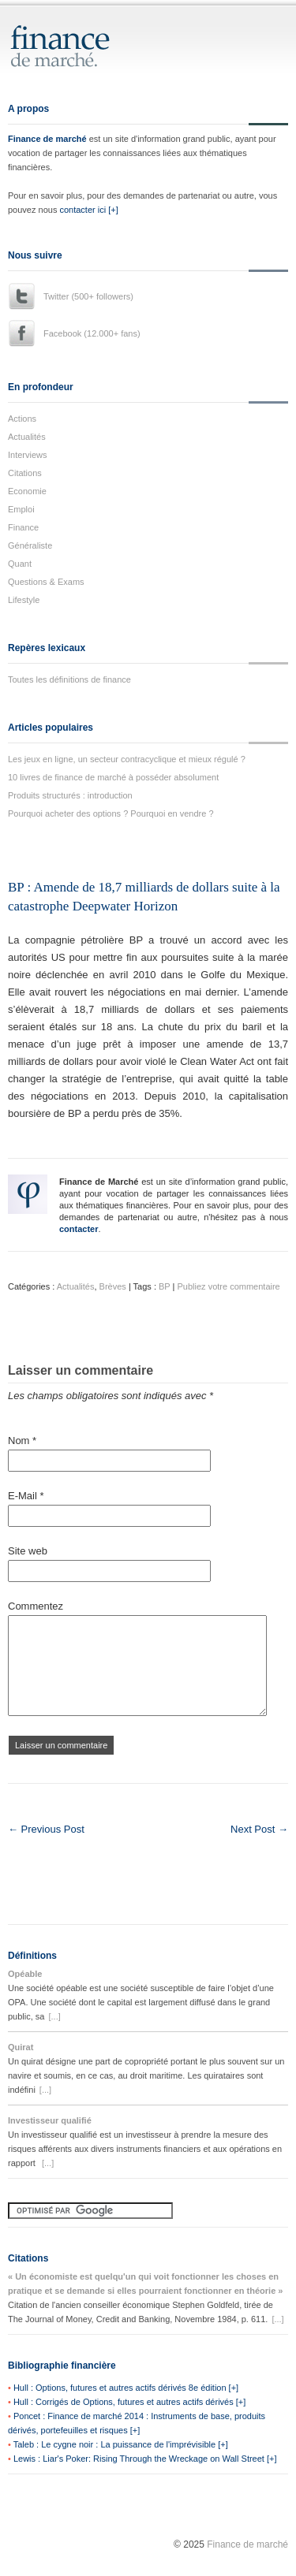 This screenshot has height=2576, width=296. What do you see at coordinates (229, 1286) in the screenshot?
I see `Publiez votre commentaire` at bounding box center [229, 1286].